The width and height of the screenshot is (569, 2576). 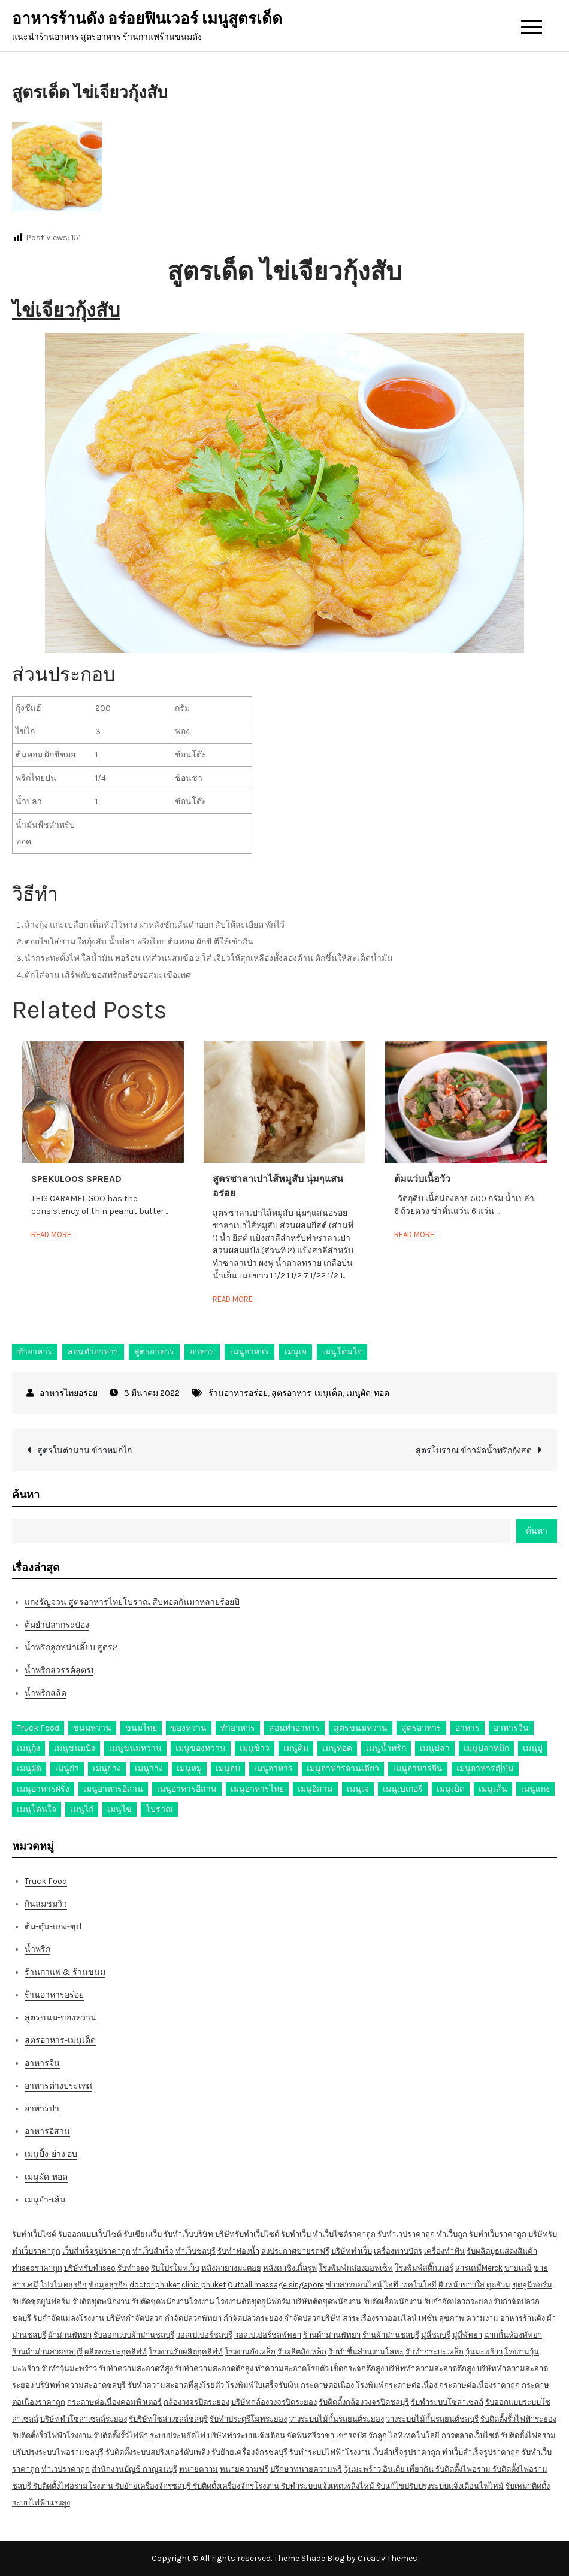 I want to click on โรงพิมพ์สติ๊กเกอร์, so click(x=424, y=2267).